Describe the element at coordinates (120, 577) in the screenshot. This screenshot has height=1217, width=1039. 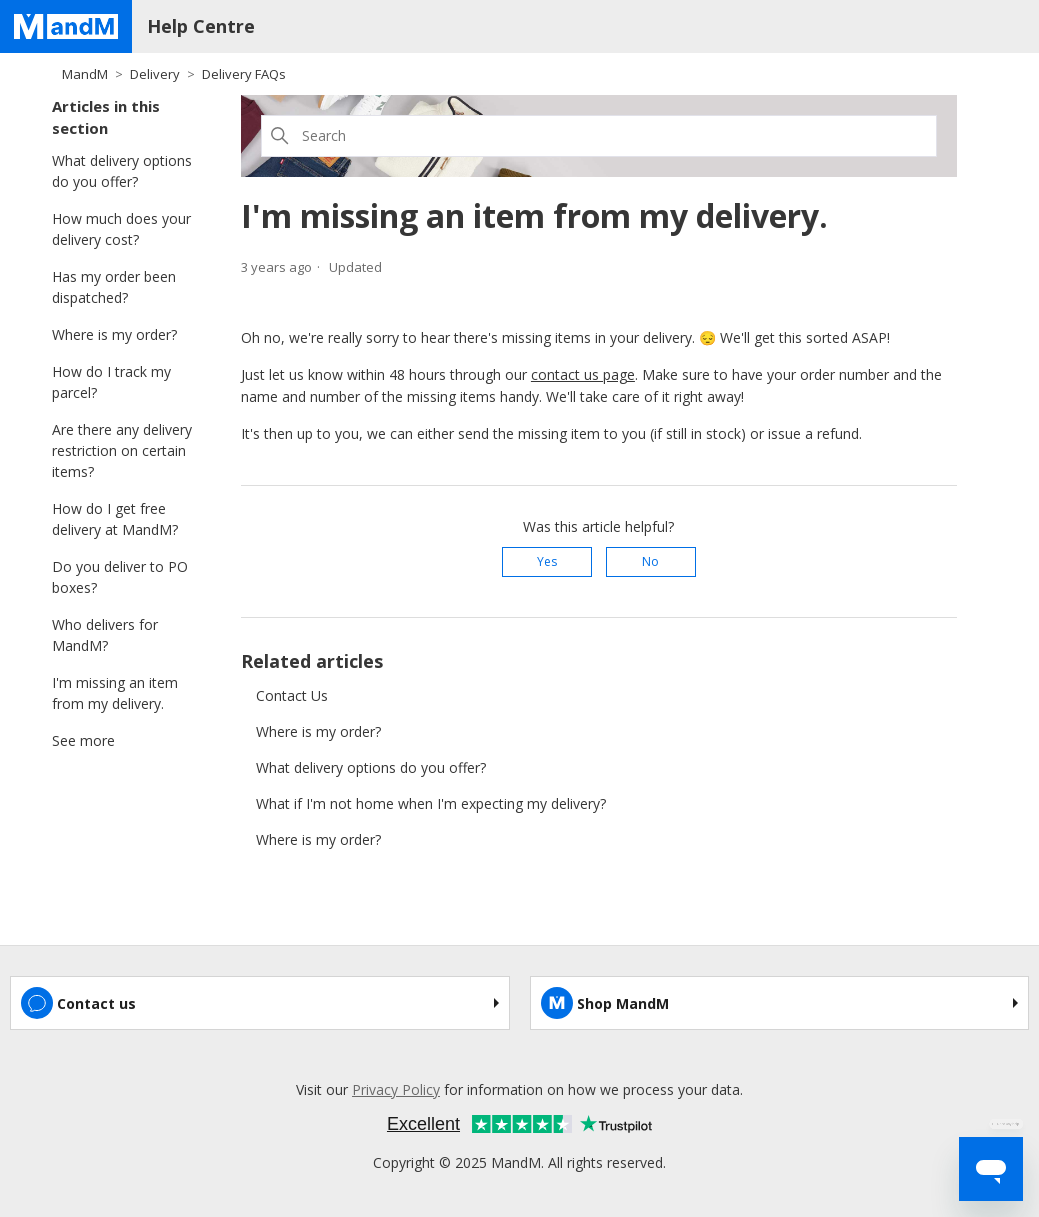
I see `Do you deliver to PO boxes?` at that location.